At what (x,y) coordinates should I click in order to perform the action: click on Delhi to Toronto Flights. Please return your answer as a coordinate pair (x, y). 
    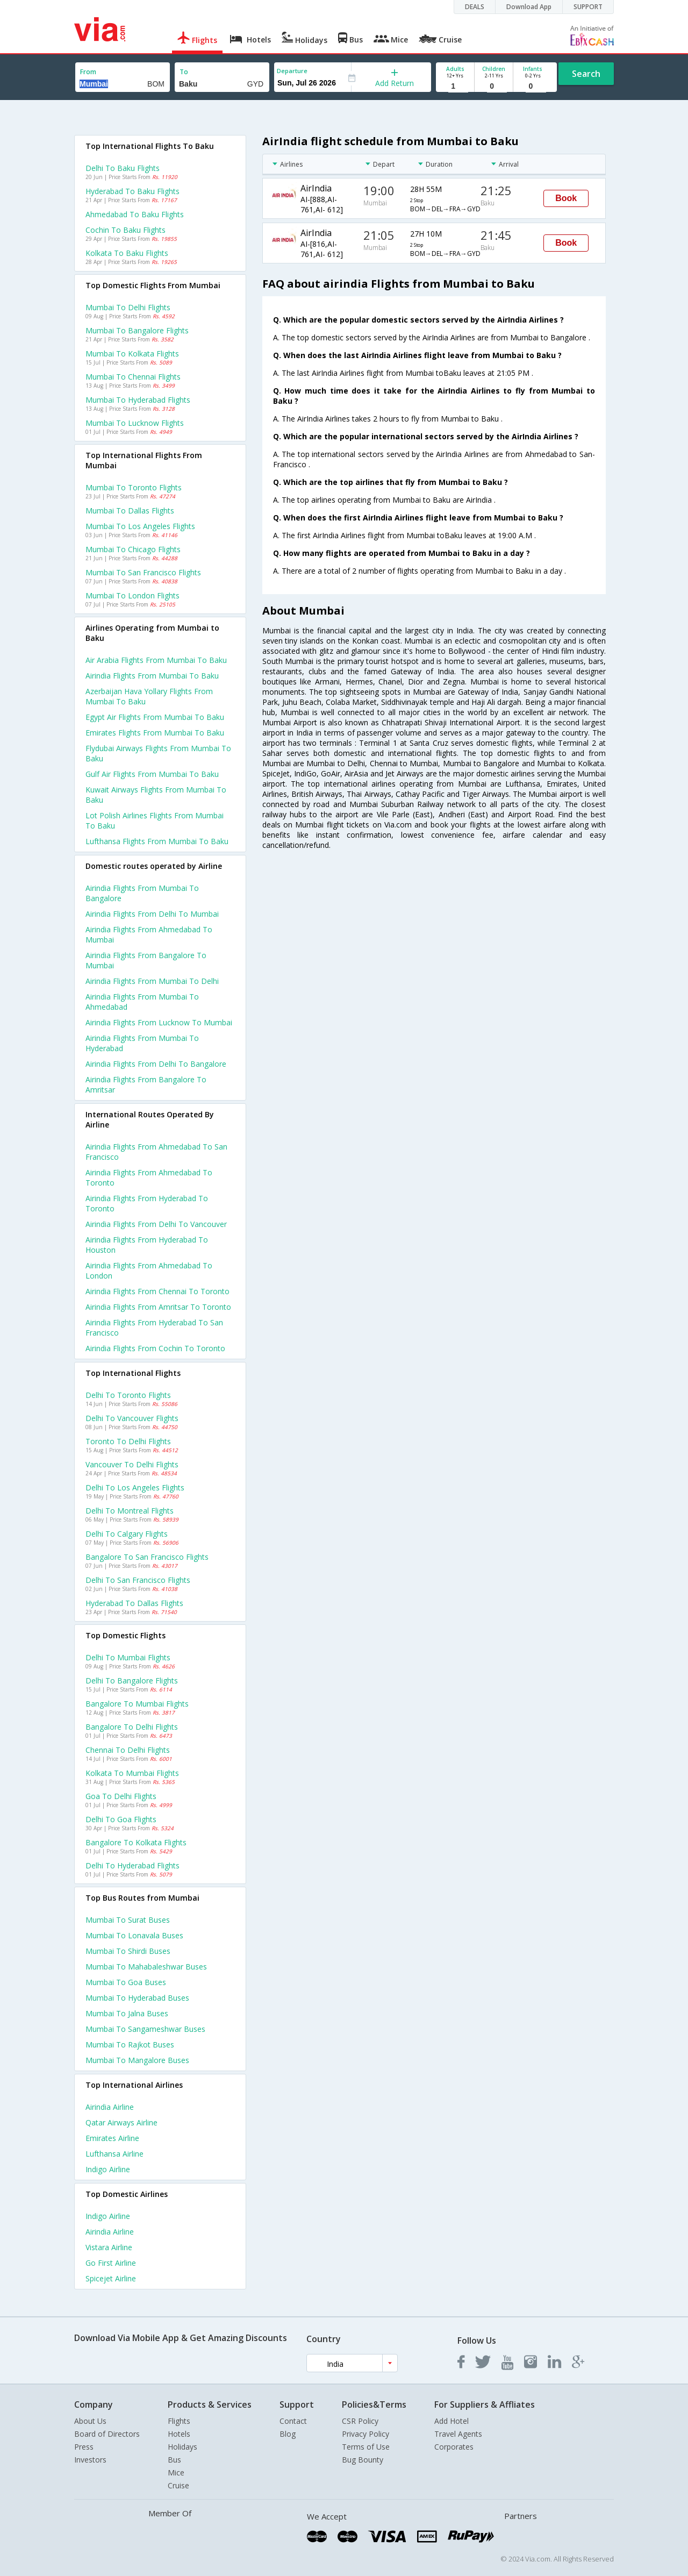
    Looking at the image, I should click on (128, 1395).